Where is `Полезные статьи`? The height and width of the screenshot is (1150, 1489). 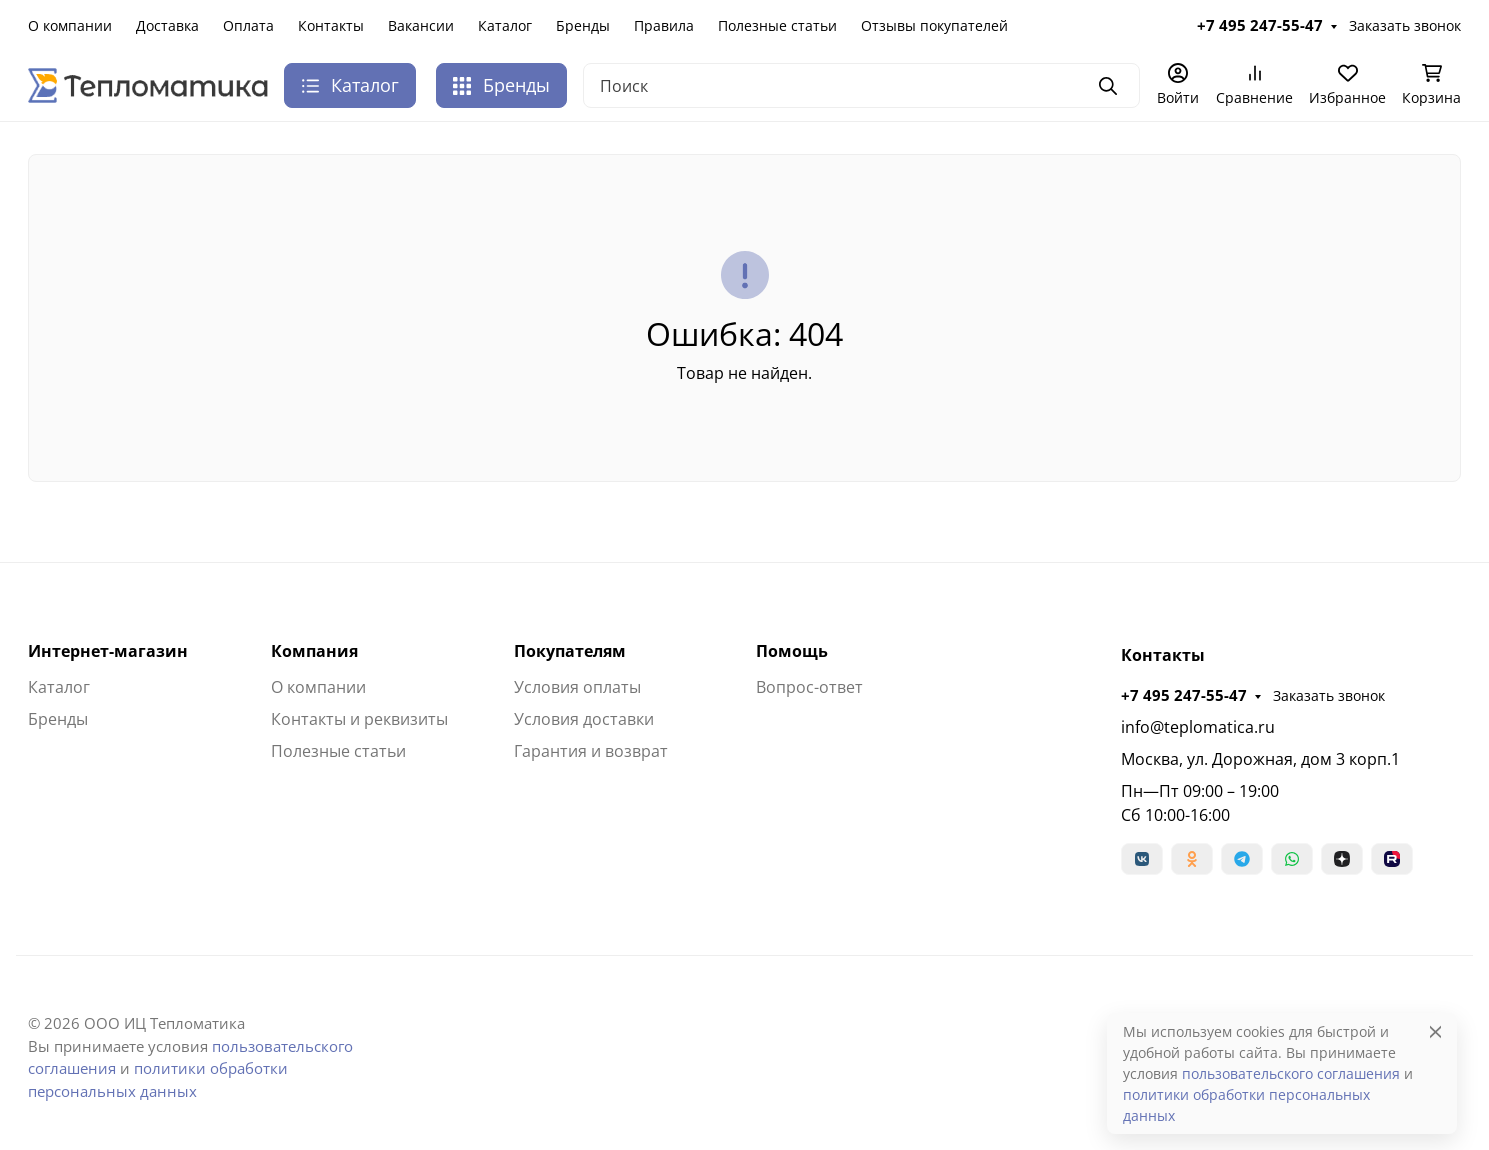 Полезные статьи is located at coordinates (777, 25).